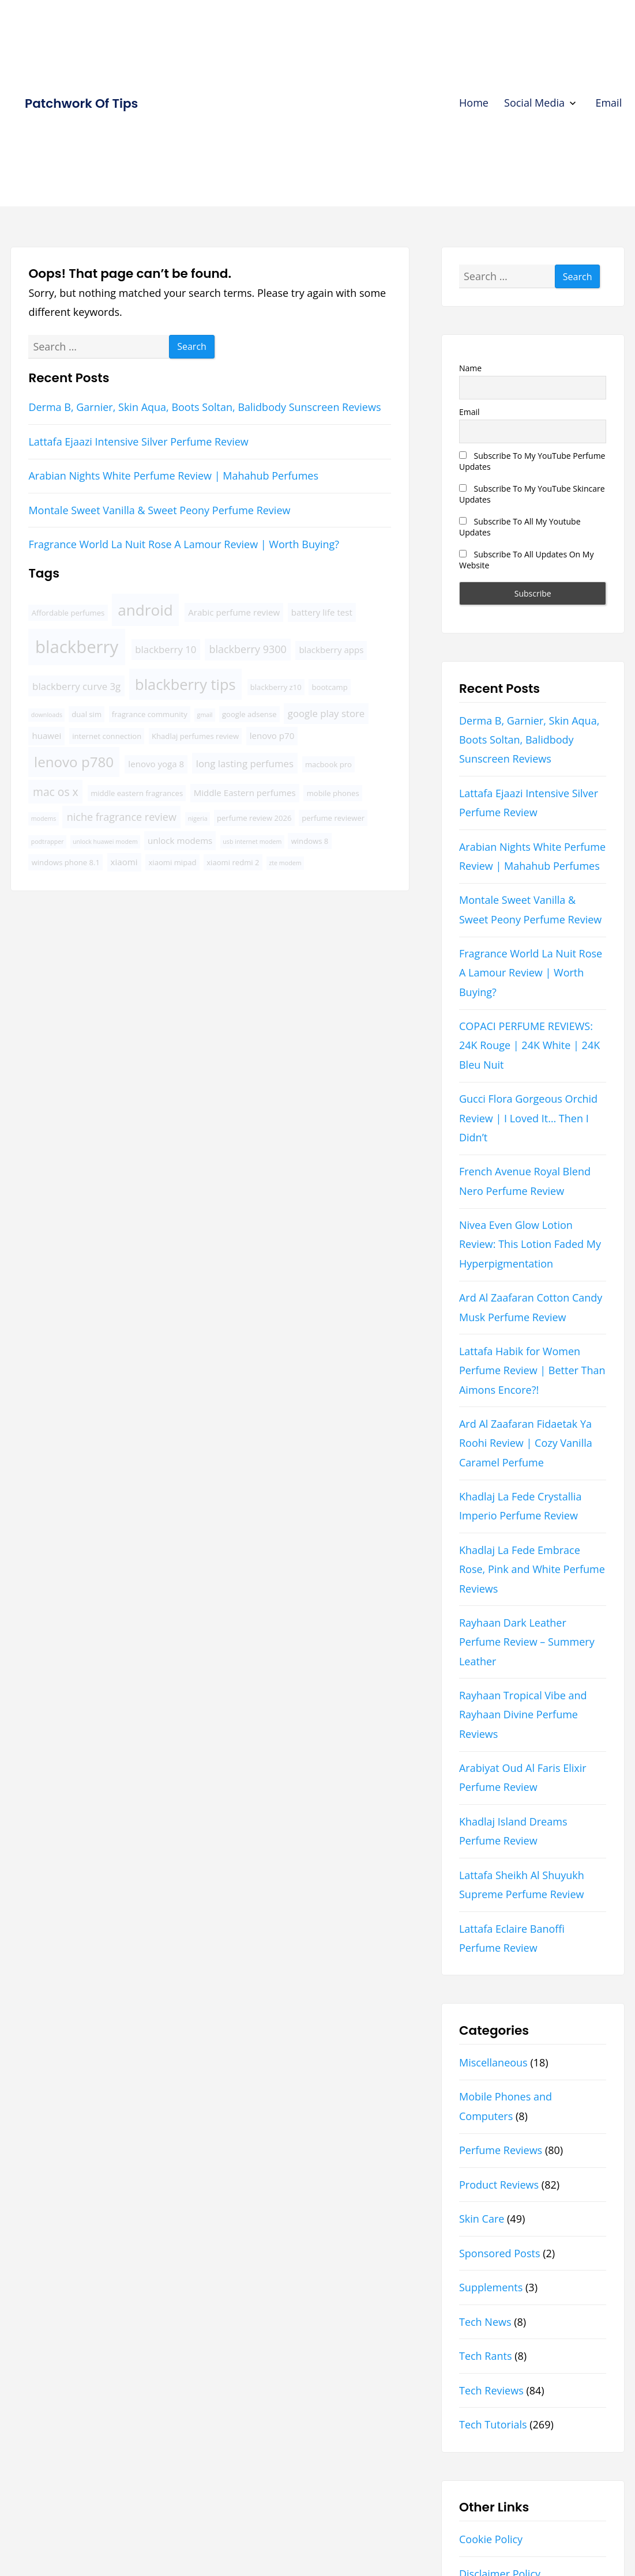  What do you see at coordinates (185, 684) in the screenshot?
I see `blackberry tips [blackberry tips (15 items)]` at bounding box center [185, 684].